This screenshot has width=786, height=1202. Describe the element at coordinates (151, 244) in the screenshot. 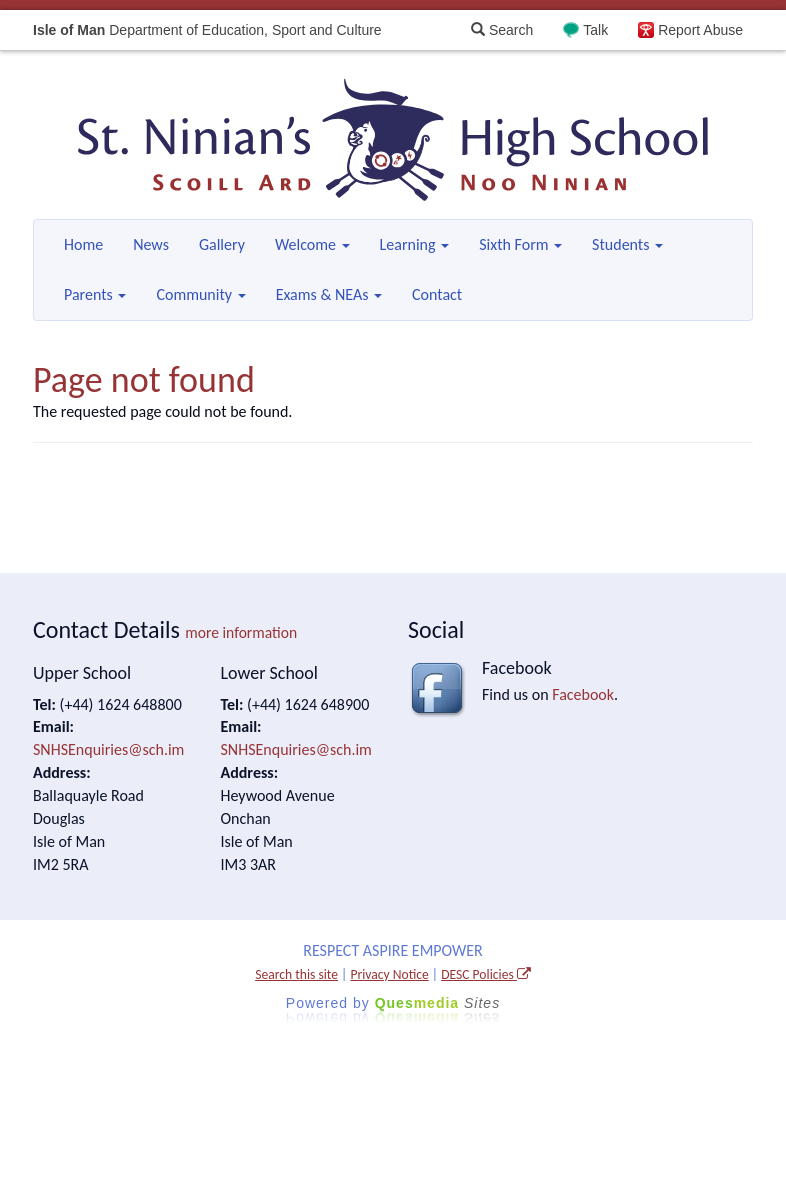

I see `News` at that location.